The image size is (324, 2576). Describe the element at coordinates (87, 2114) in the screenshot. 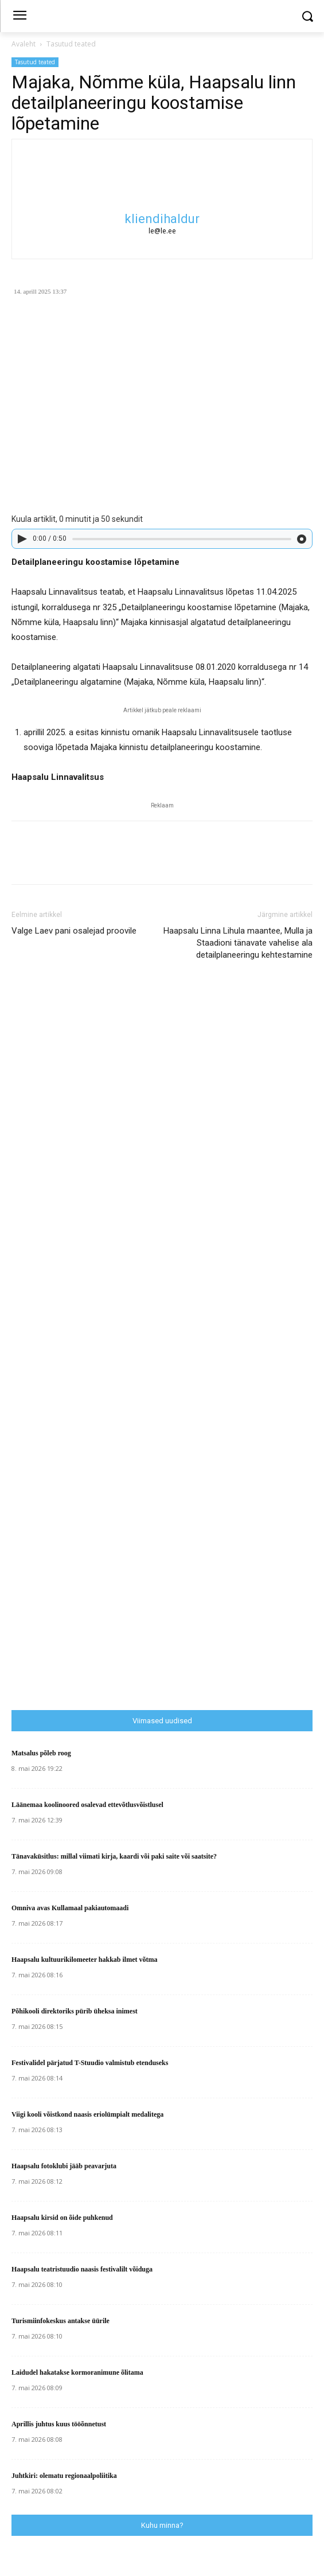

I see `Viigi kooli võistkond naasis eriolümpialt medalitega` at that location.